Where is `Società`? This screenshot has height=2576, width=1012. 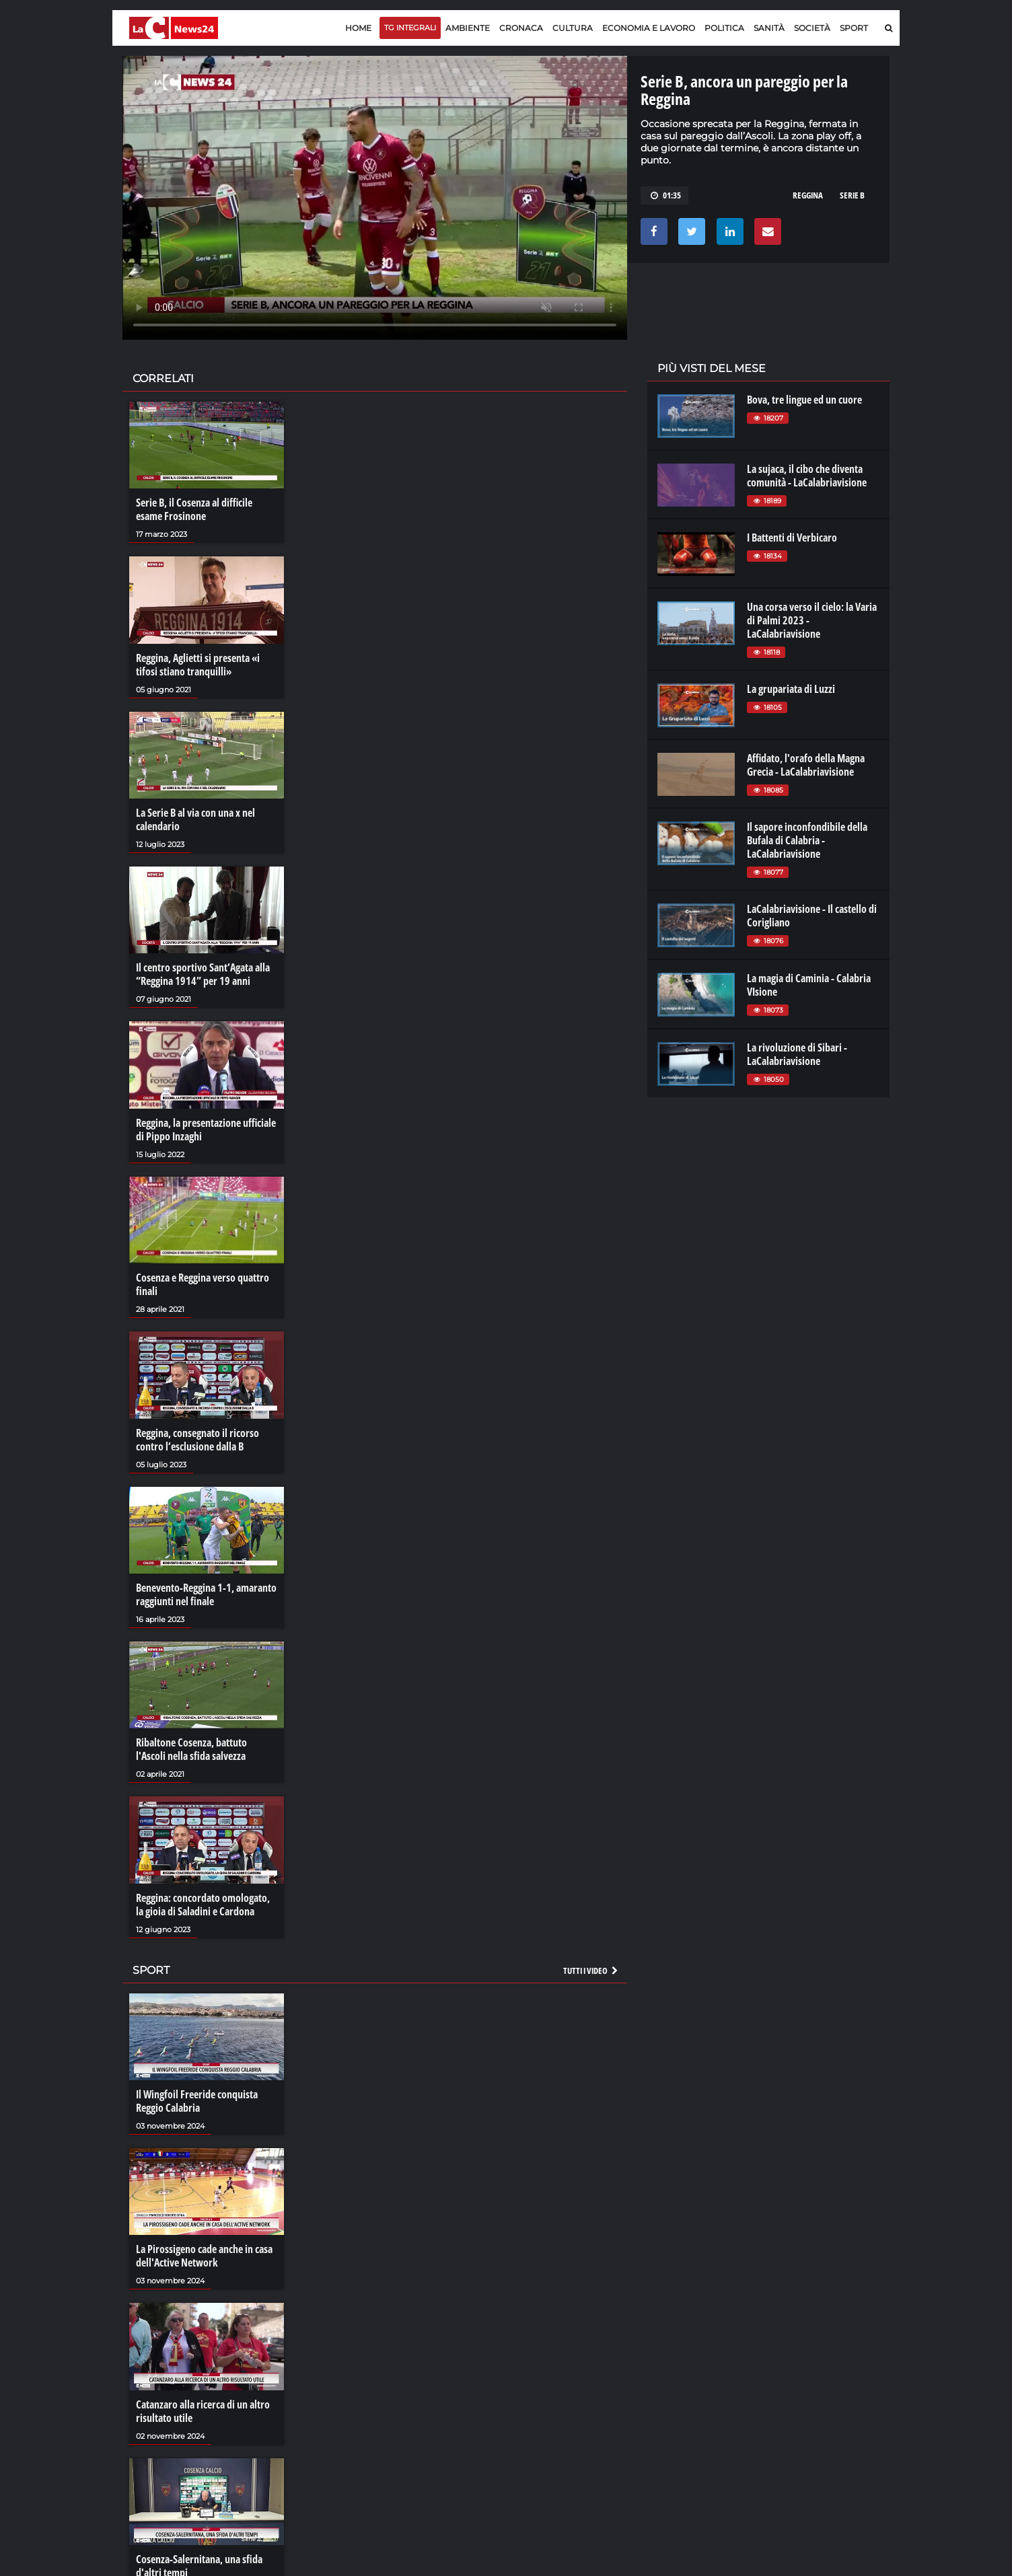 Società is located at coordinates (812, 28).